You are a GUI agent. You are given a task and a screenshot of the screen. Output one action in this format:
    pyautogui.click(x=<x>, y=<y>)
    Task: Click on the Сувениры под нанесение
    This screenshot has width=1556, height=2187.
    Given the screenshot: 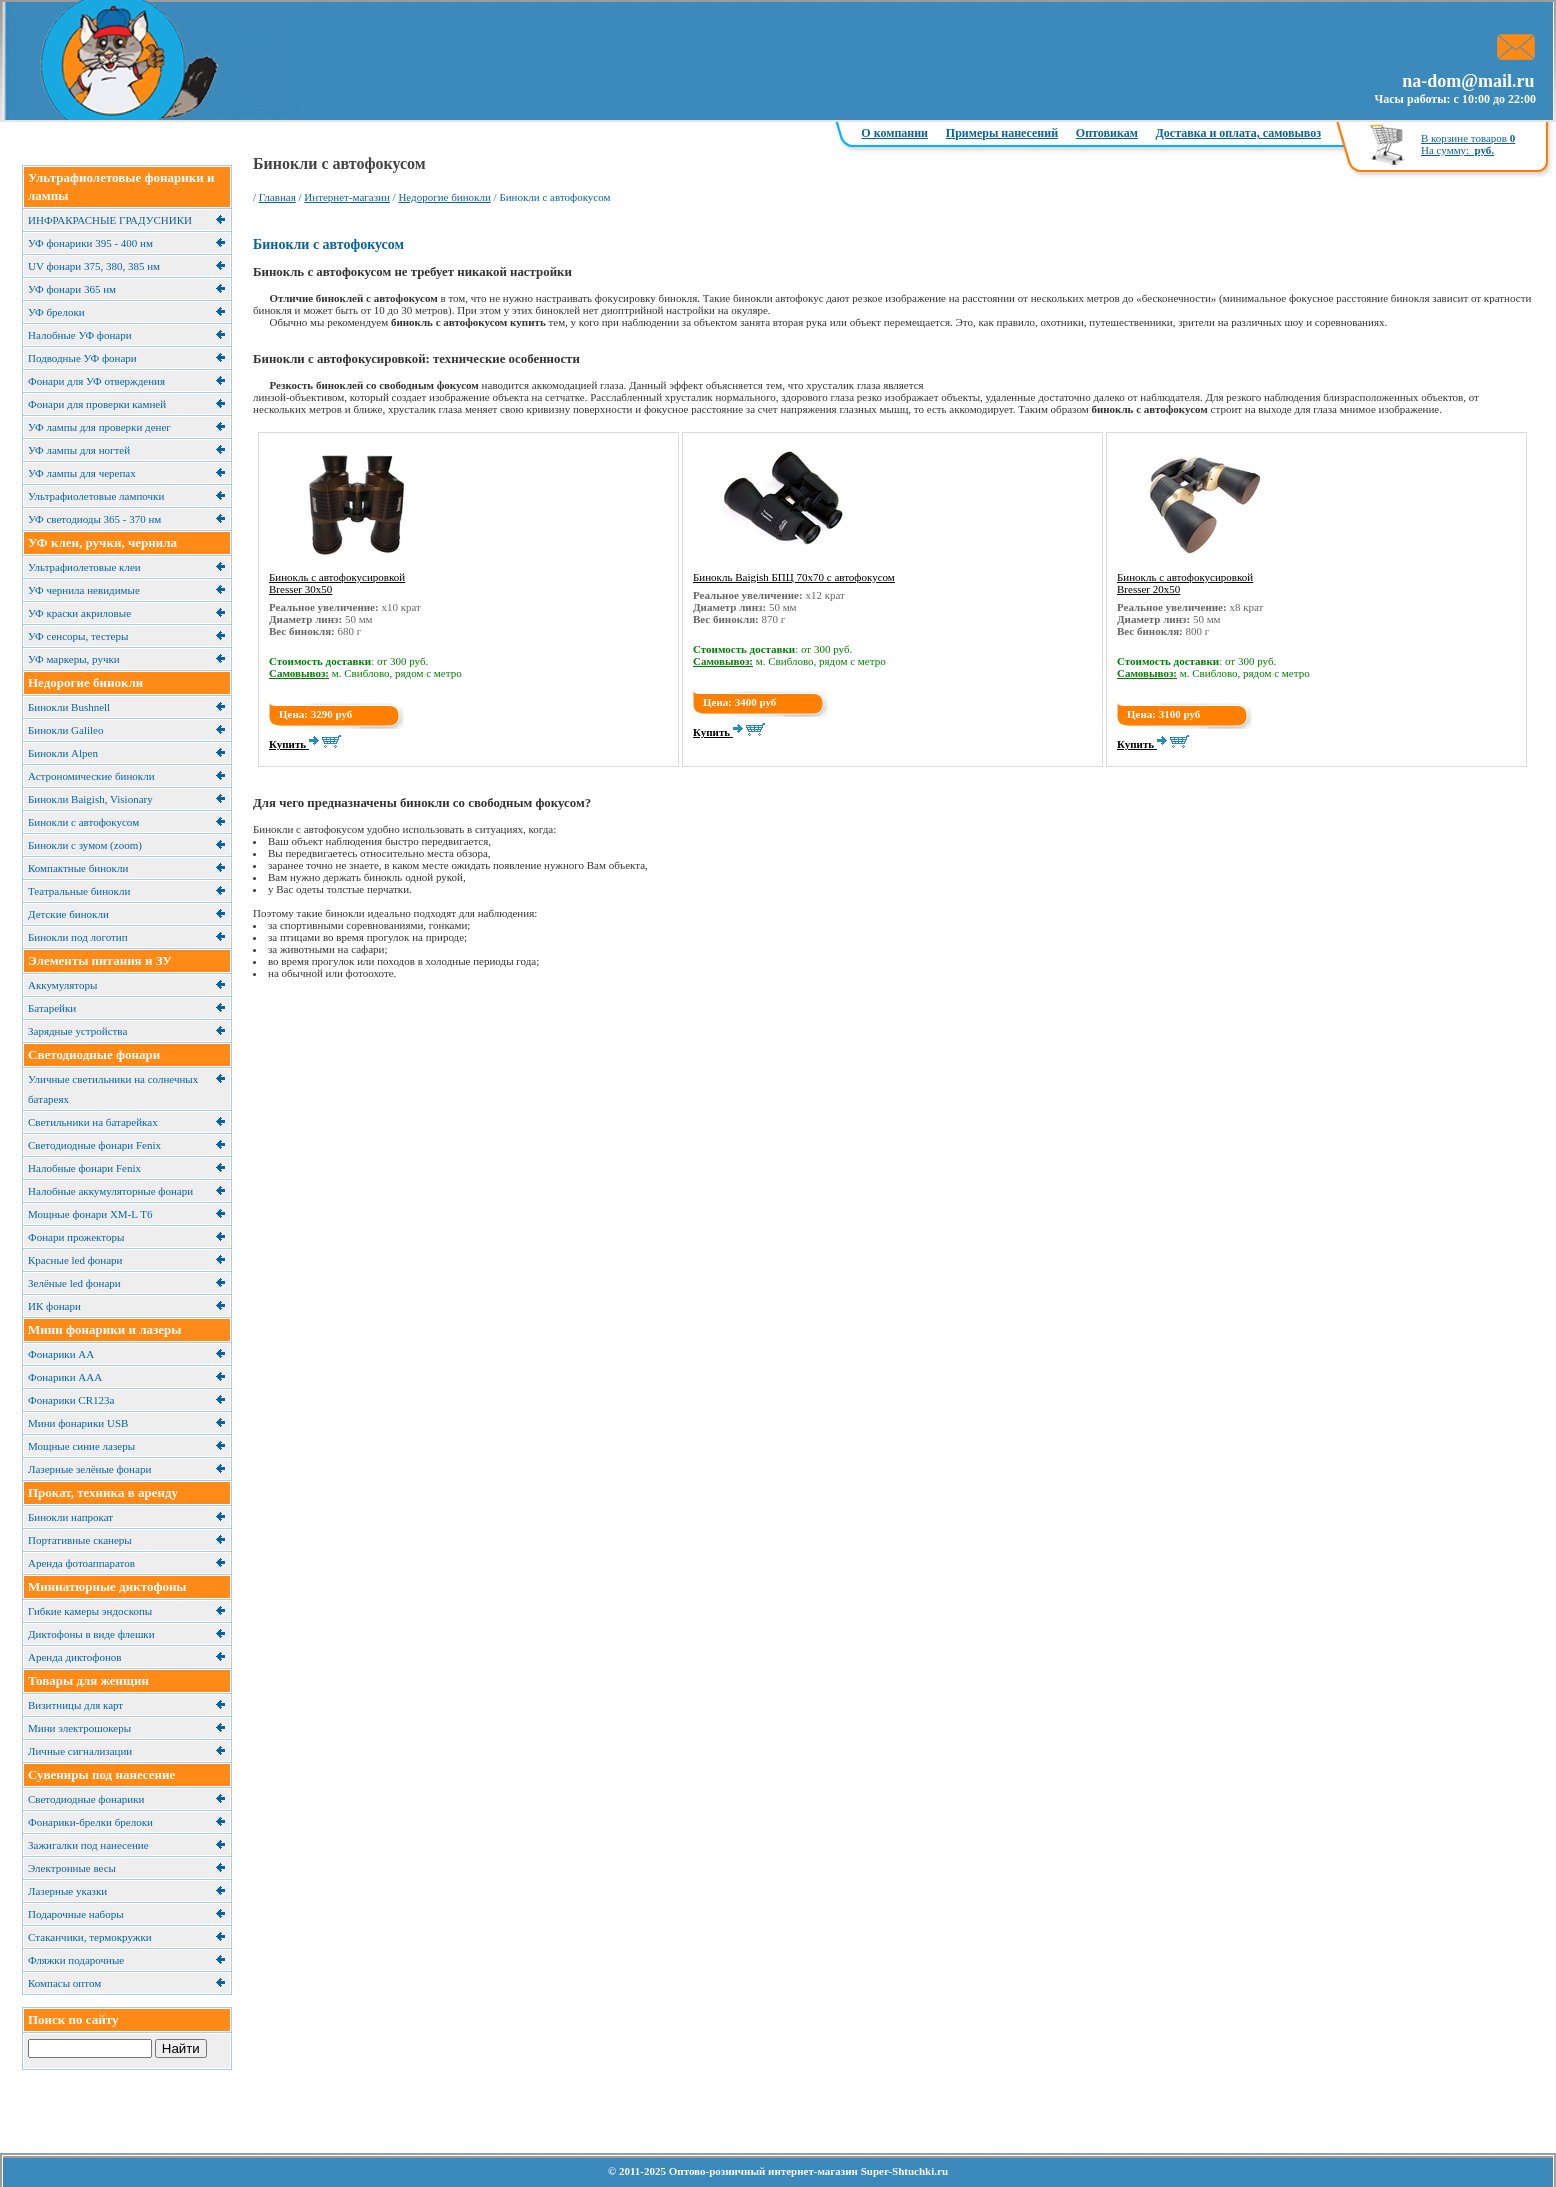 What is the action you would take?
    pyautogui.click(x=101, y=1774)
    